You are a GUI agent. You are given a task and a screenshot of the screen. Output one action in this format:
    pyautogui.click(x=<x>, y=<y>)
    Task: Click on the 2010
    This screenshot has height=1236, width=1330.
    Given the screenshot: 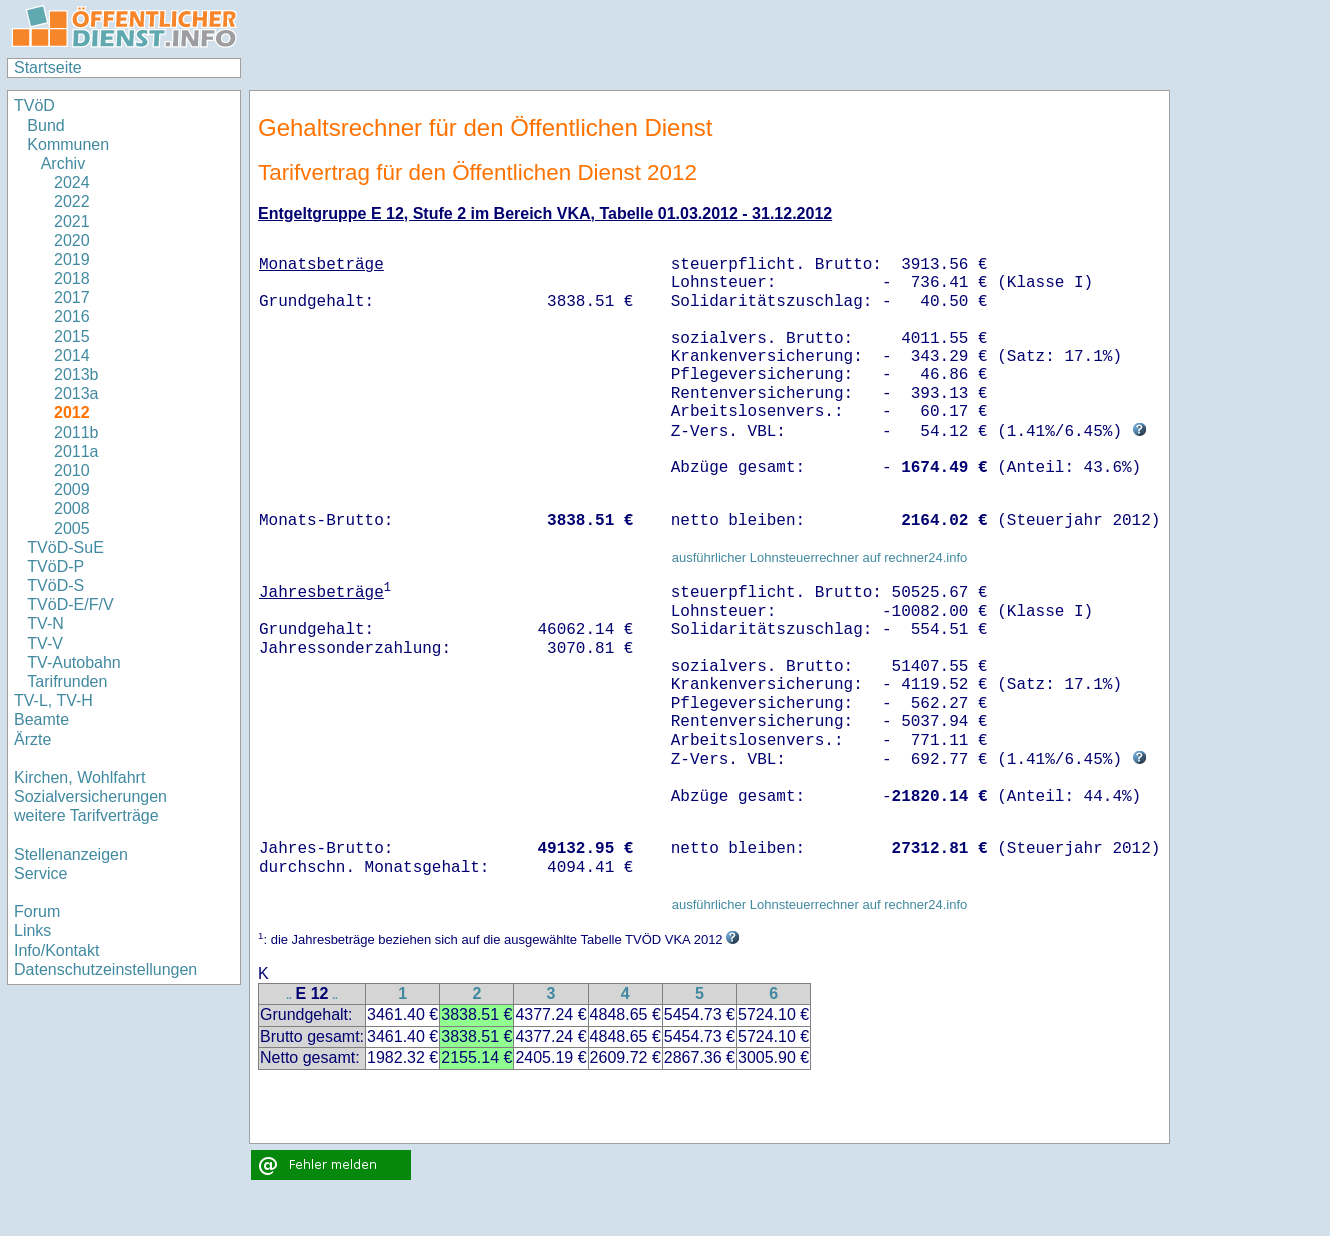 What is the action you would take?
    pyautogui.click(x=72, y=470)
    